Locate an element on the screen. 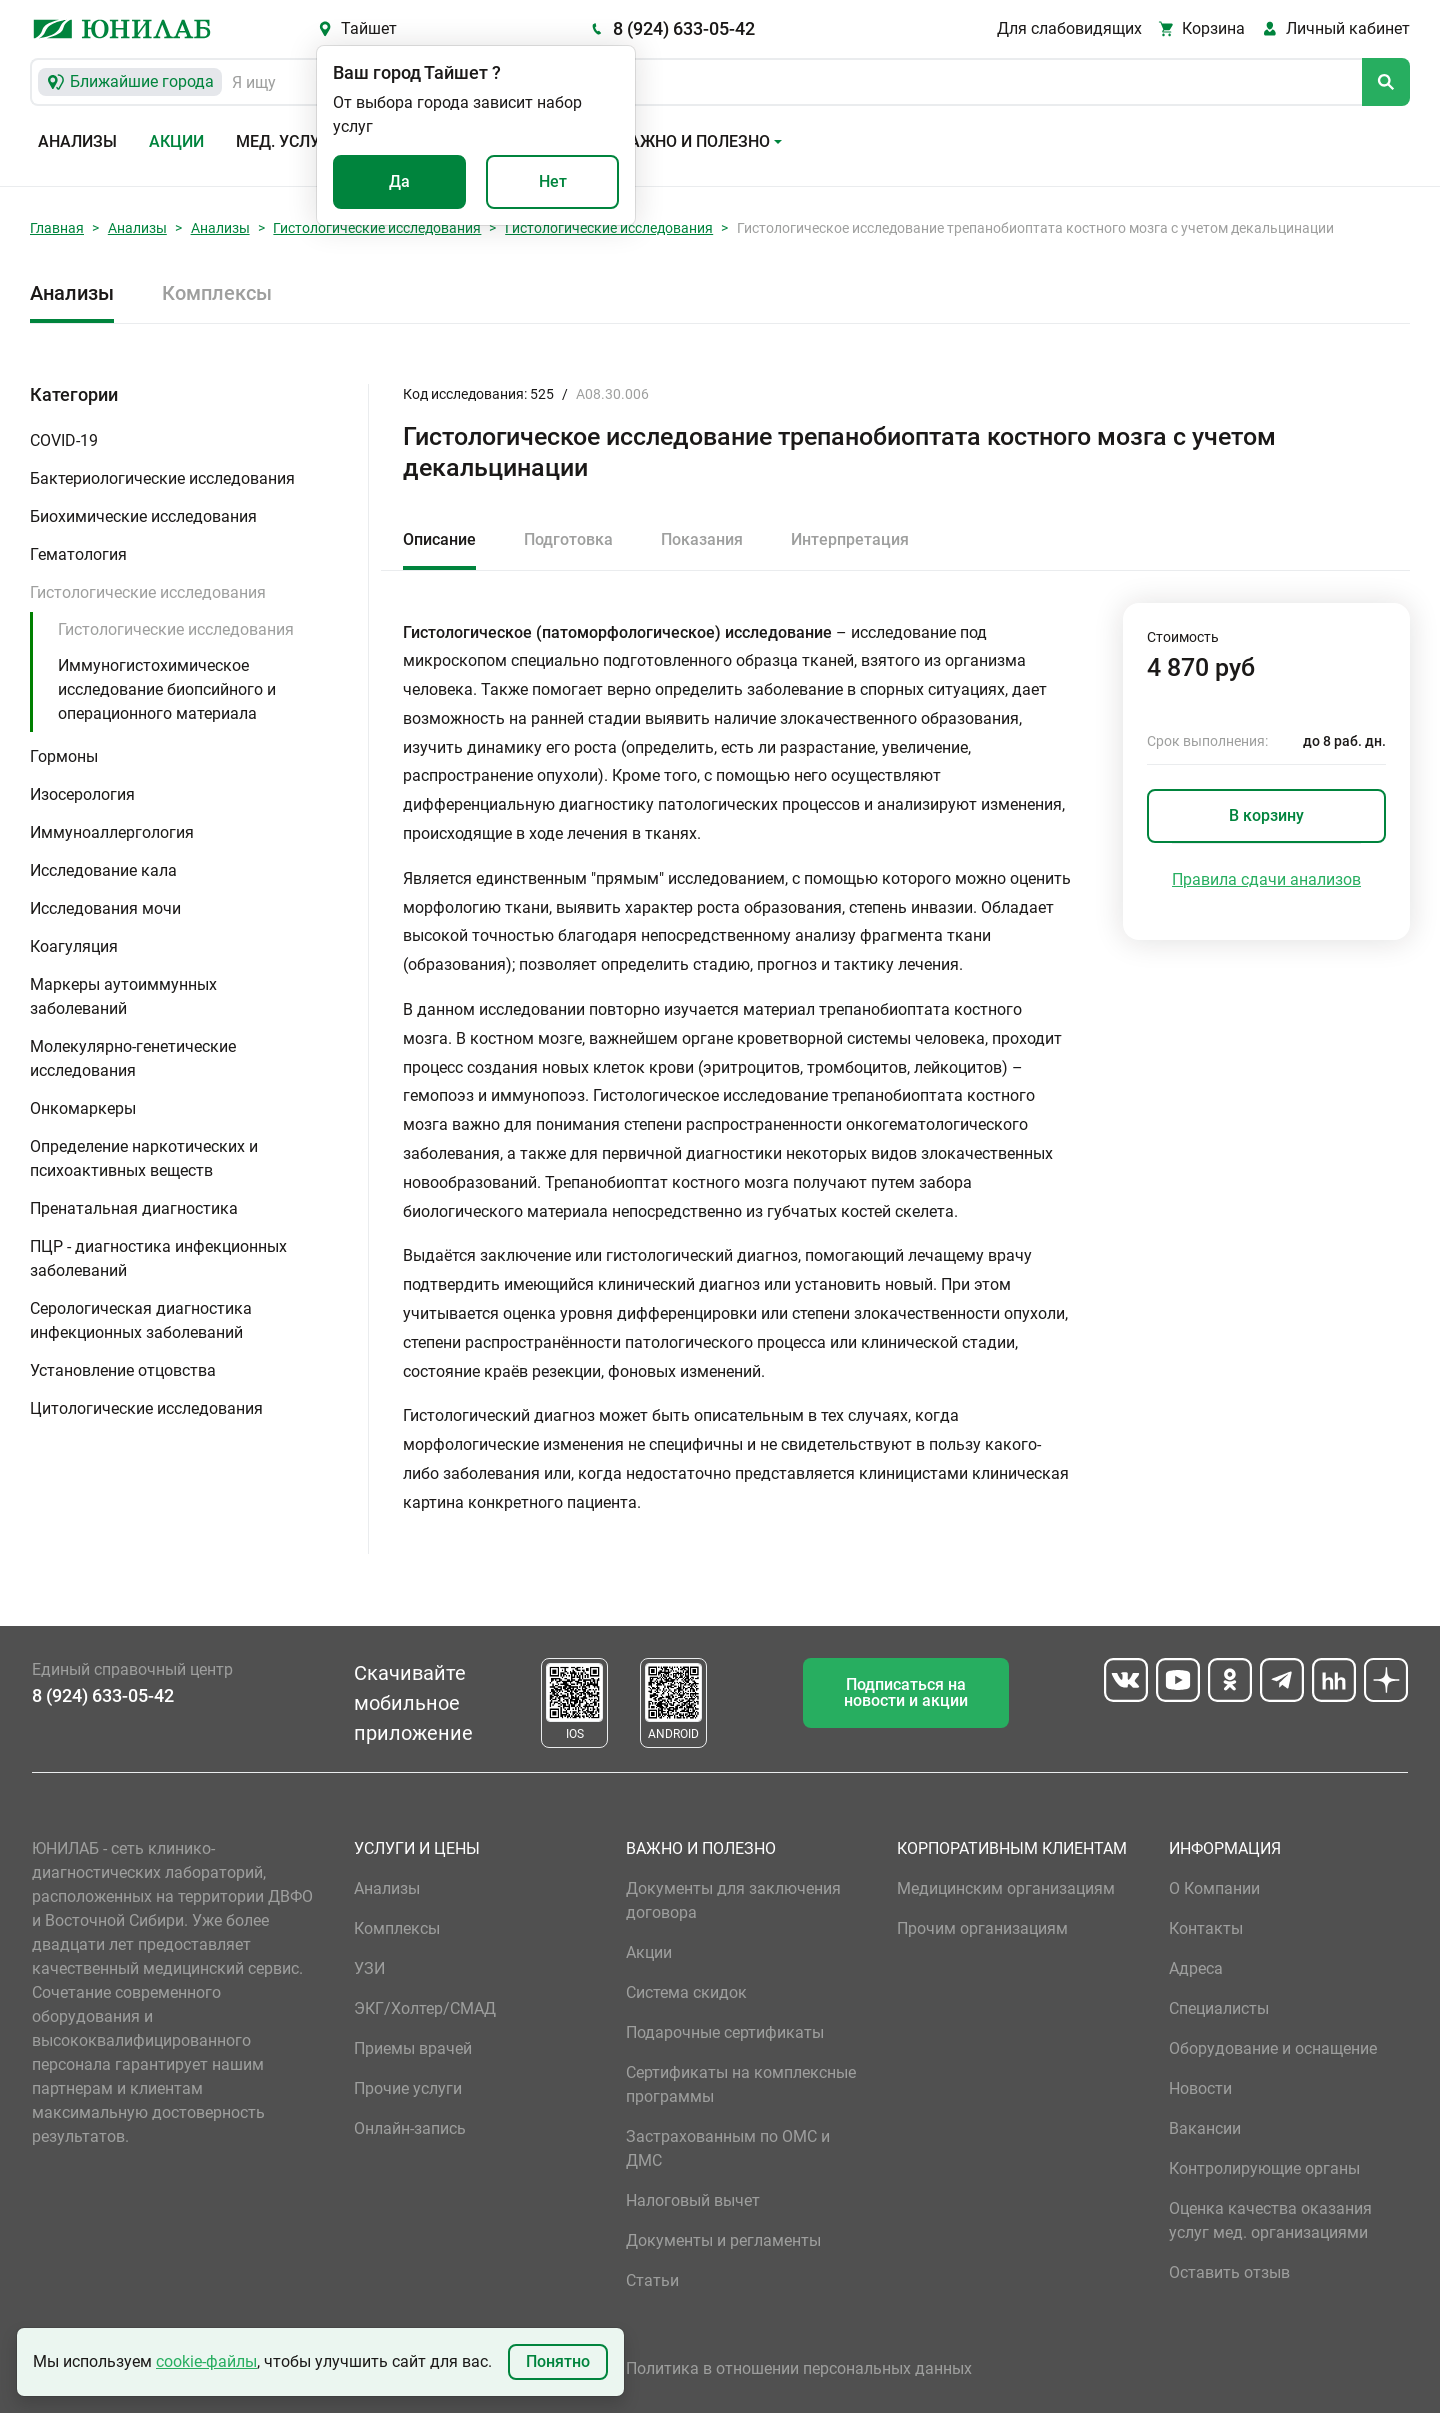 The height and width of the screenshot is (2413, 1440). Описание [tab] is located at coordinates (439, 539).